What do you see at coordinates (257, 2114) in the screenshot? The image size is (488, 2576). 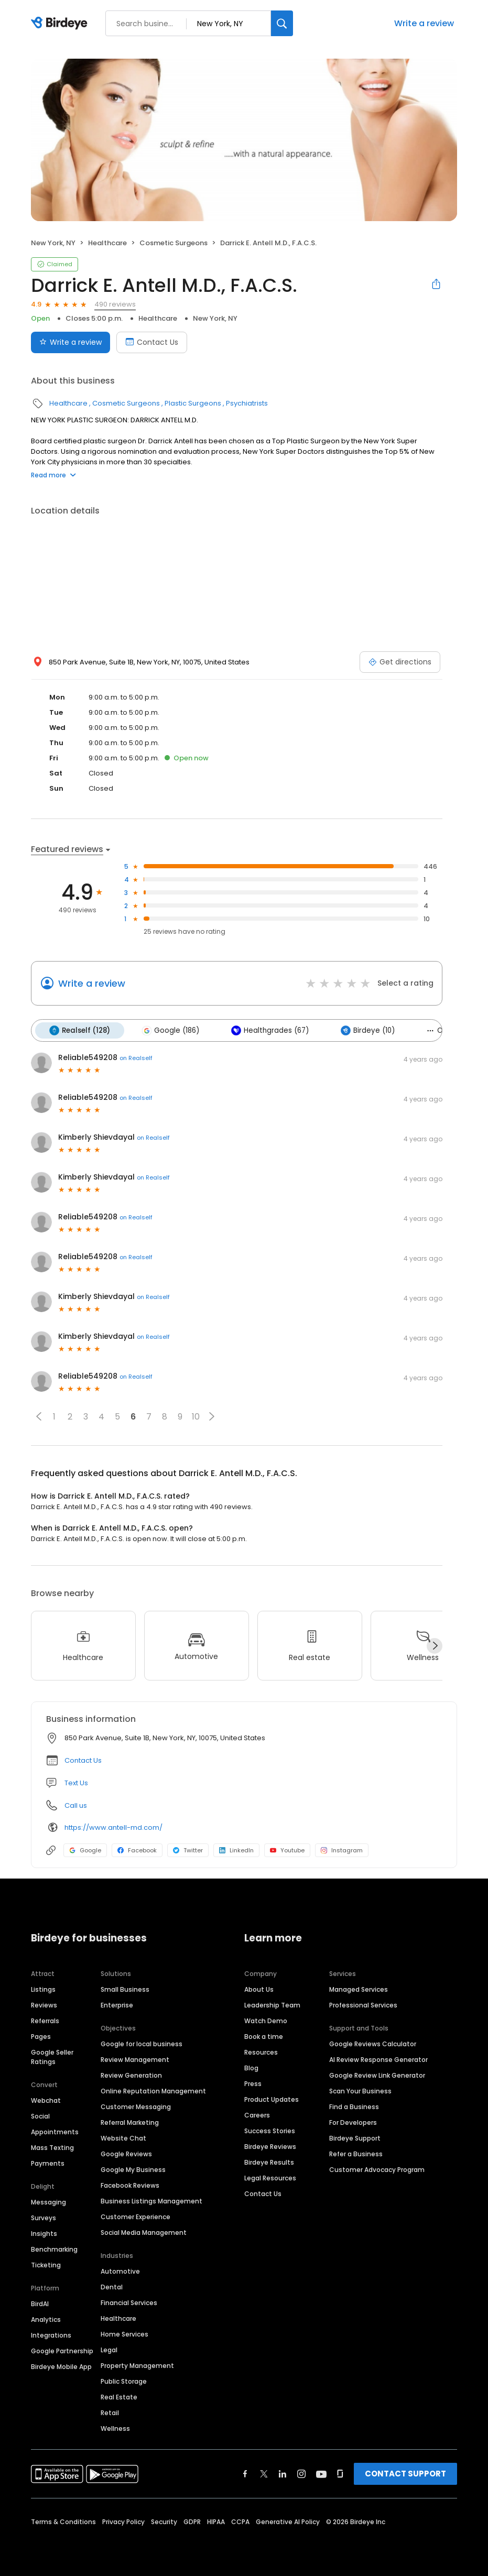 I see `Careers` at bounding box center [257, 2114].